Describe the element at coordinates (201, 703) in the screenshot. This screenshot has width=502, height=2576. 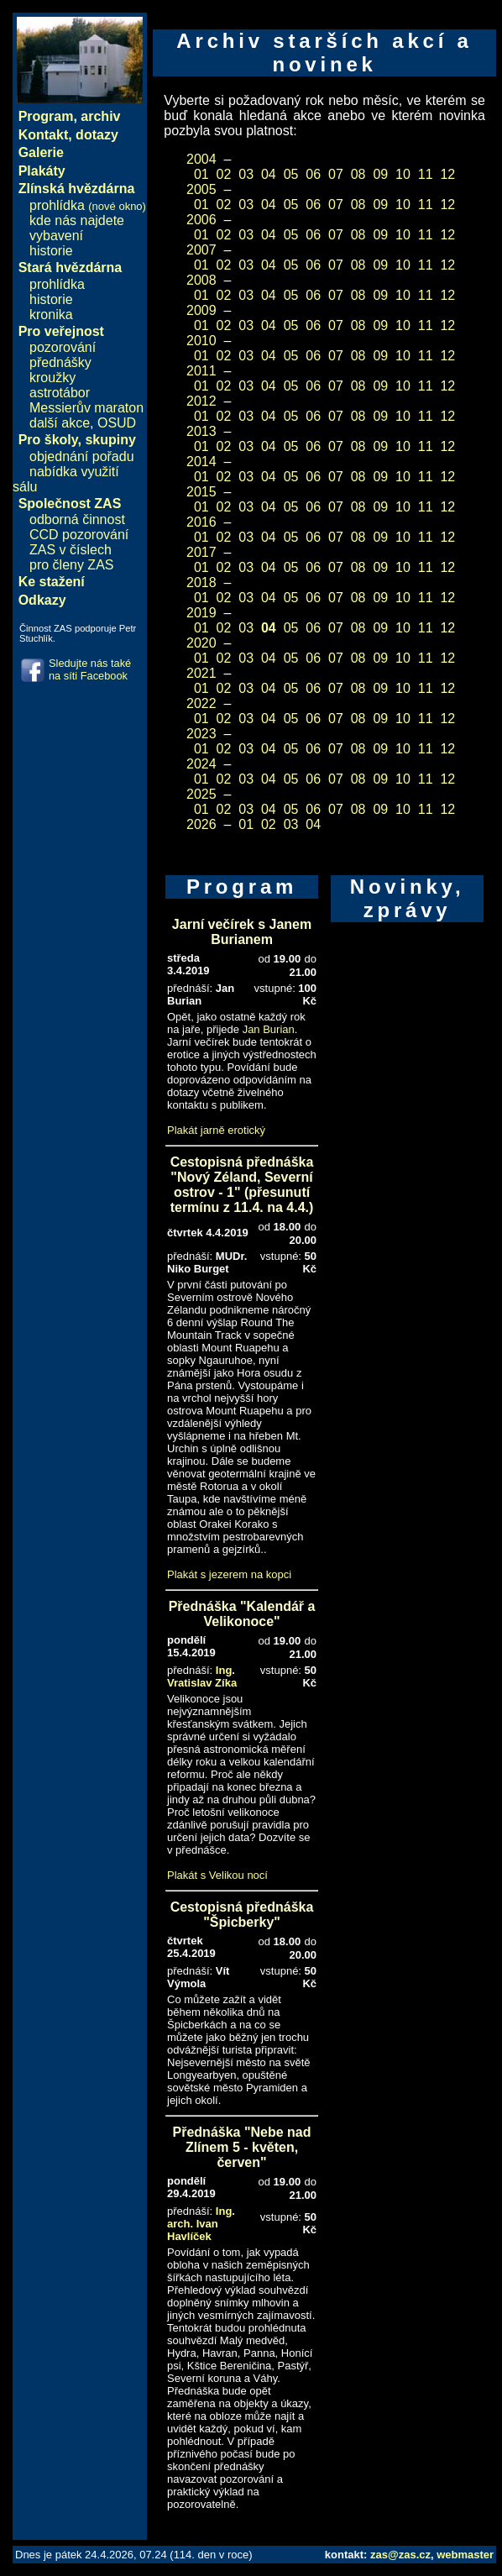
I see `2022` at that location.